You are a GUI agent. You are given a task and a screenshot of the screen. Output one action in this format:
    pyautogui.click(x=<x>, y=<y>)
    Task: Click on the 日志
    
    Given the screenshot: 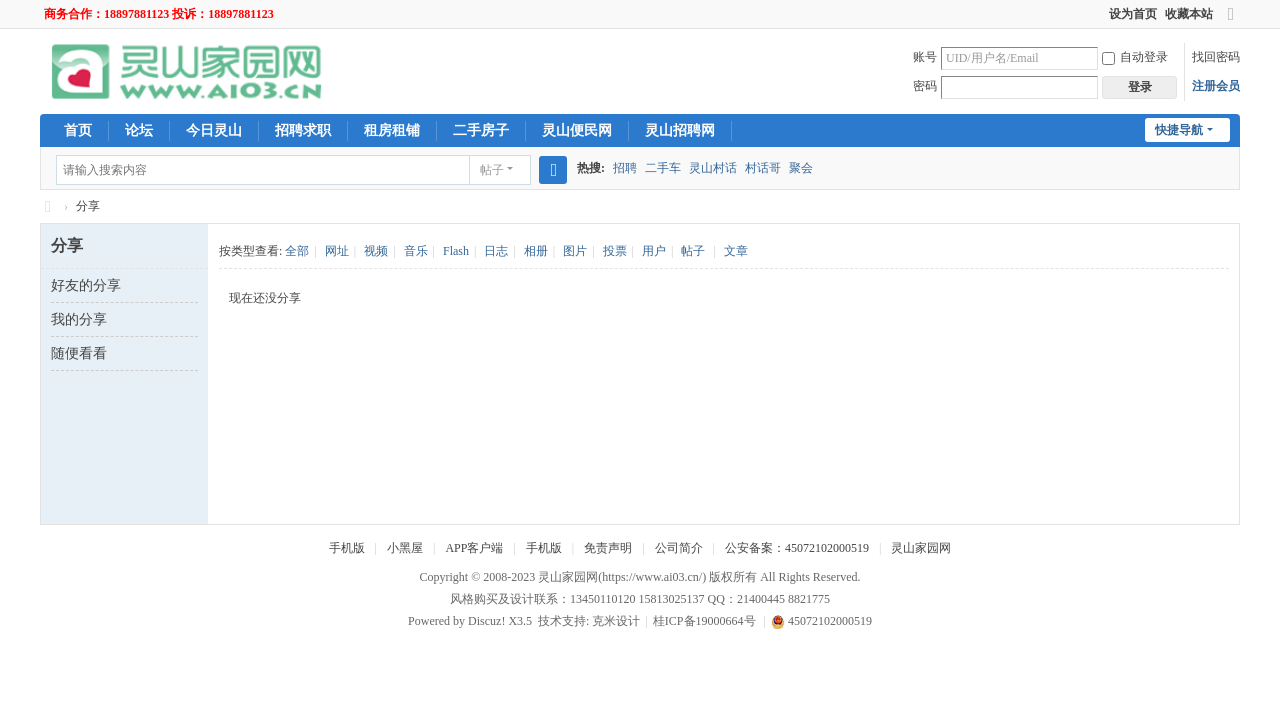 What is the action you would take?
    pyautogui.click(x=496, y=251)
    